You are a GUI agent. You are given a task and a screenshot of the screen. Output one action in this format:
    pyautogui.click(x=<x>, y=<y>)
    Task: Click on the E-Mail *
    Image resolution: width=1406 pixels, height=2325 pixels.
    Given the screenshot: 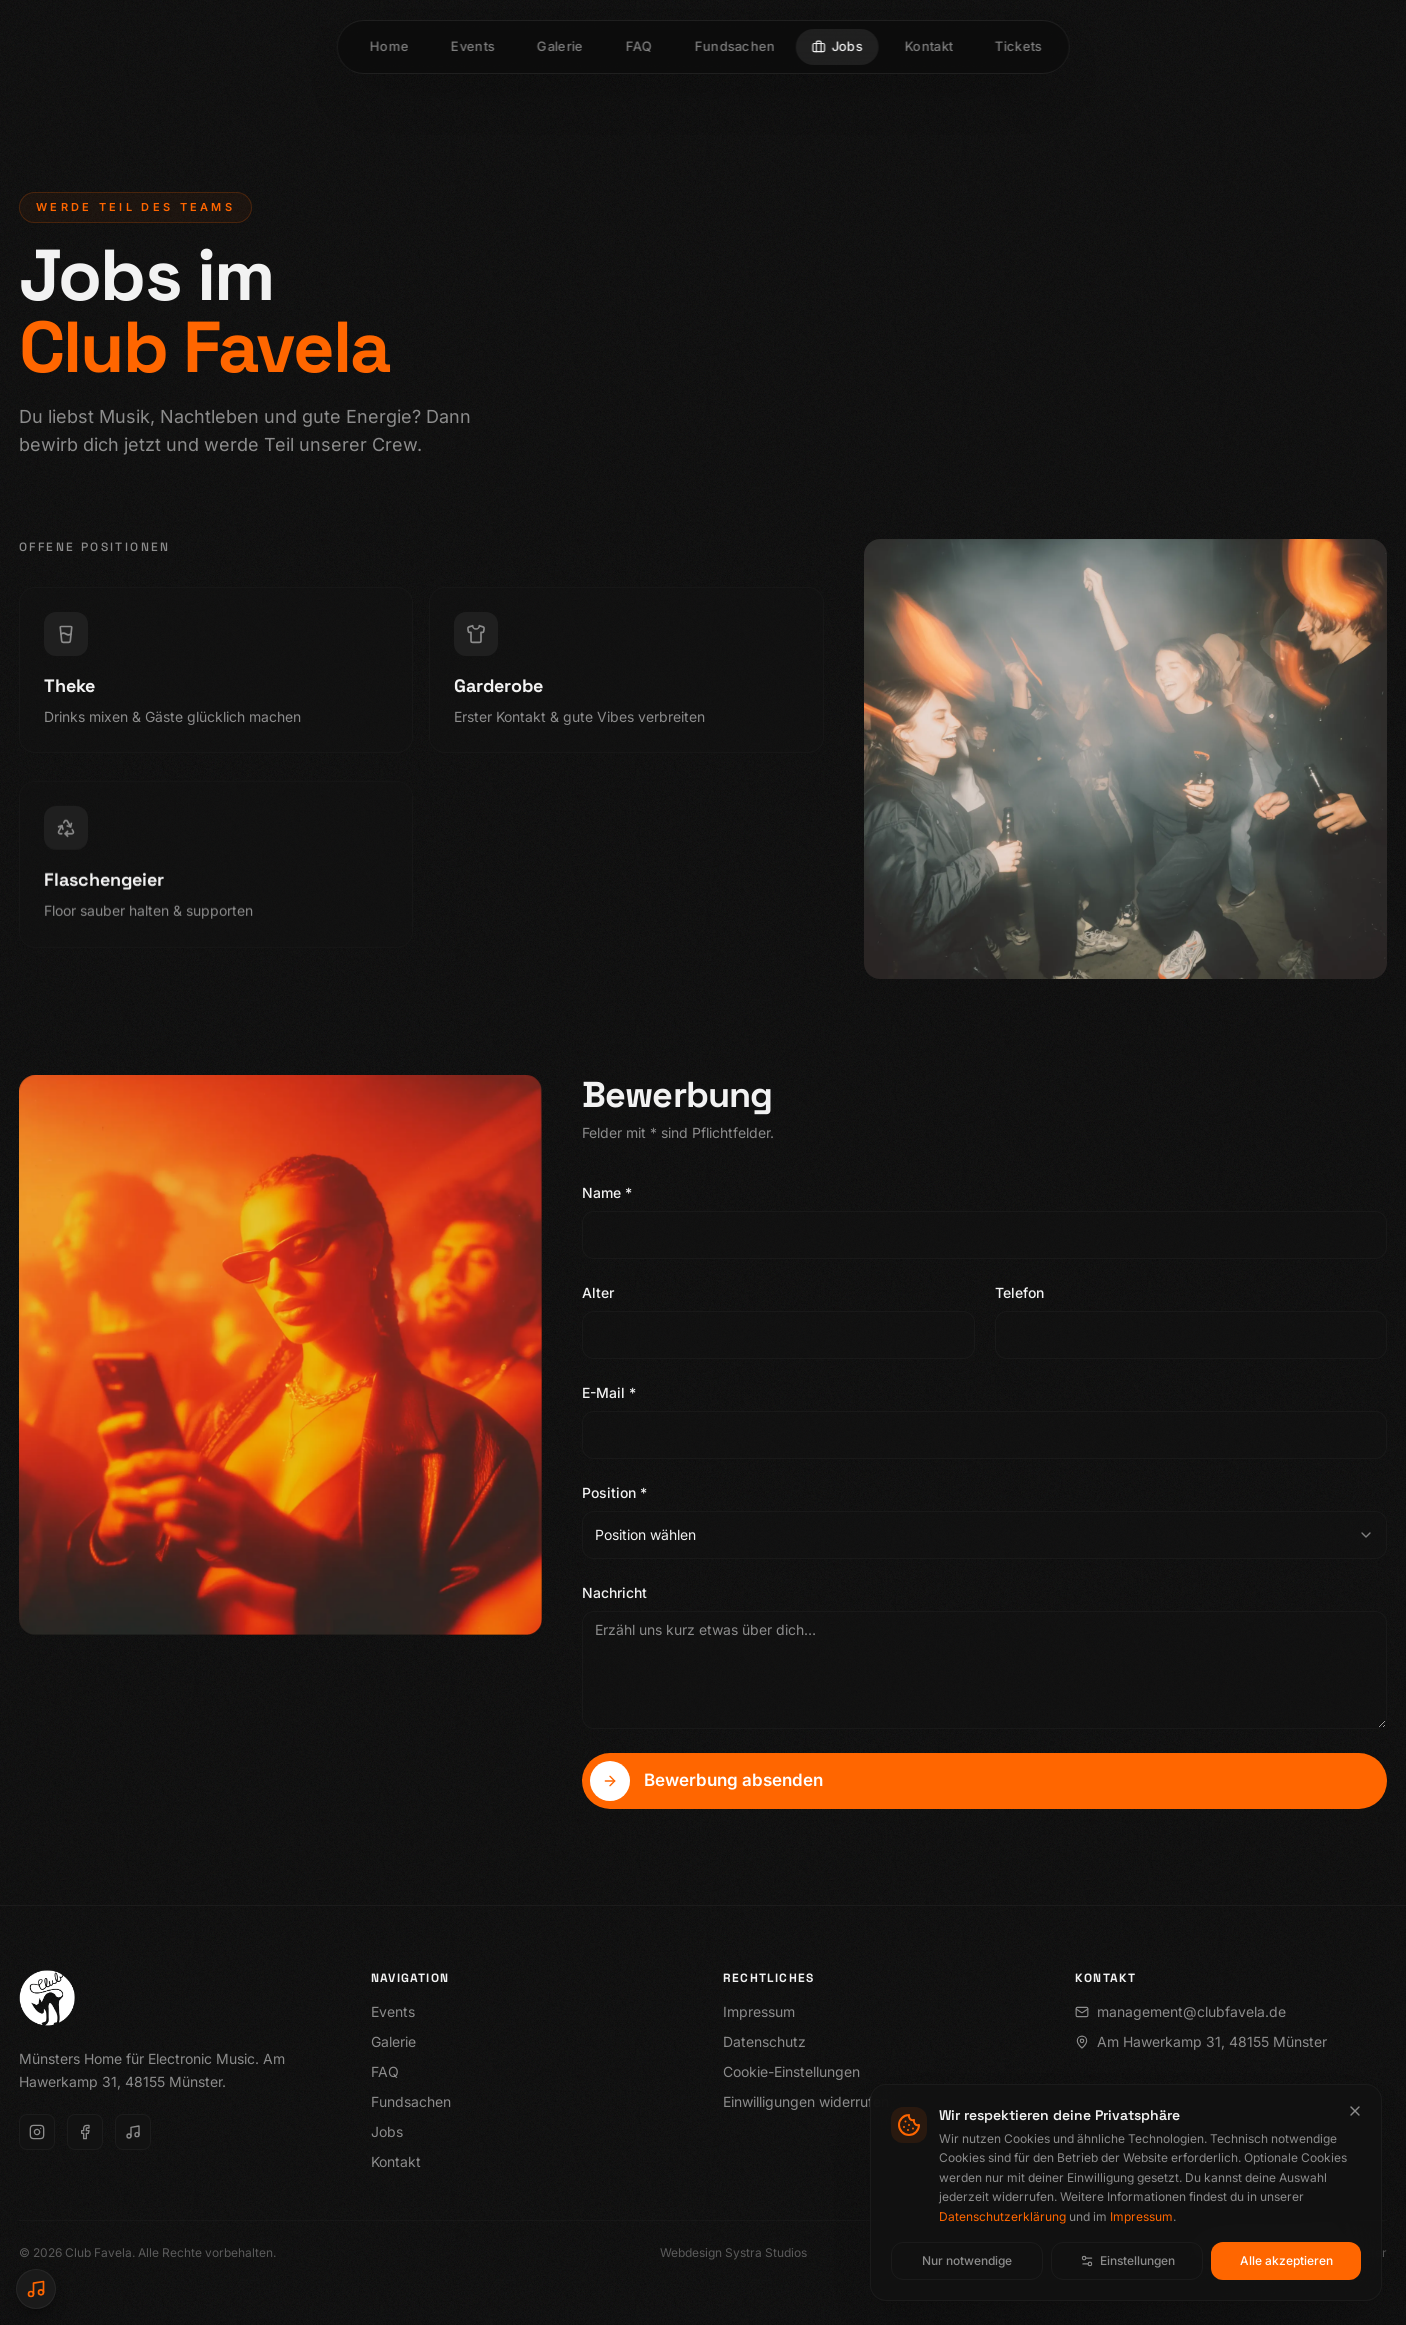 What is the action you would take?
    pyautogui.click(x=609, y=1397)
    